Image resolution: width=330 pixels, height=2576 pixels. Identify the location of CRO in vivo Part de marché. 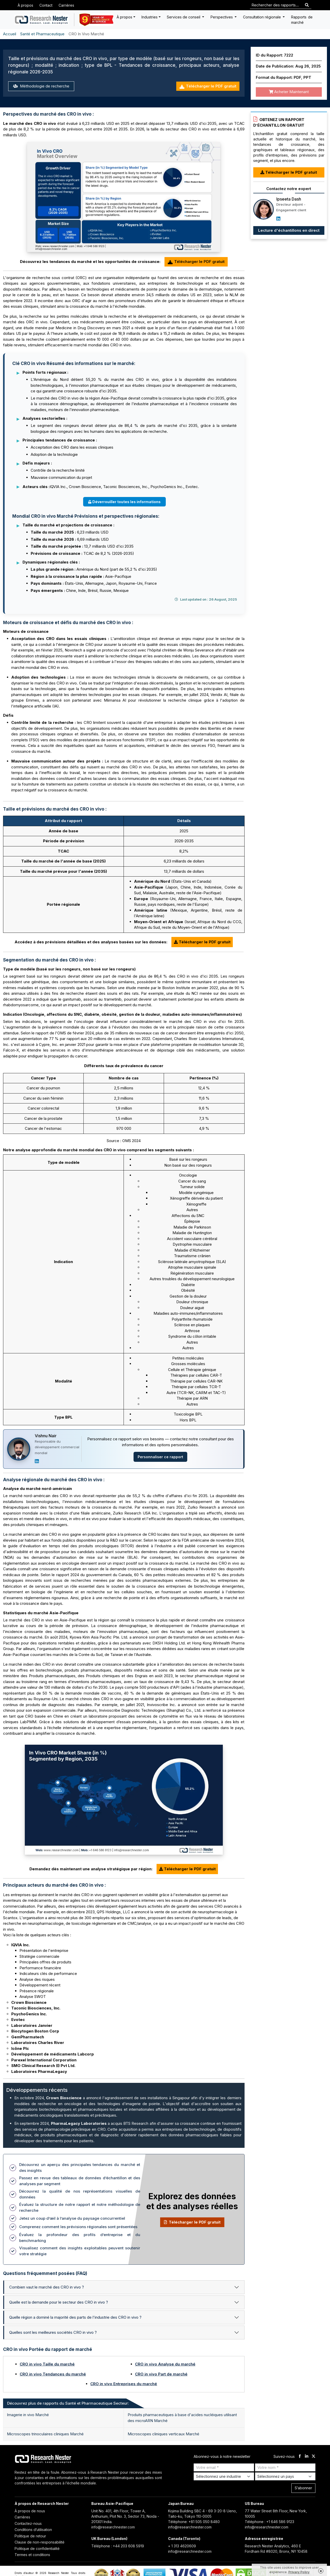
(161, 2374).